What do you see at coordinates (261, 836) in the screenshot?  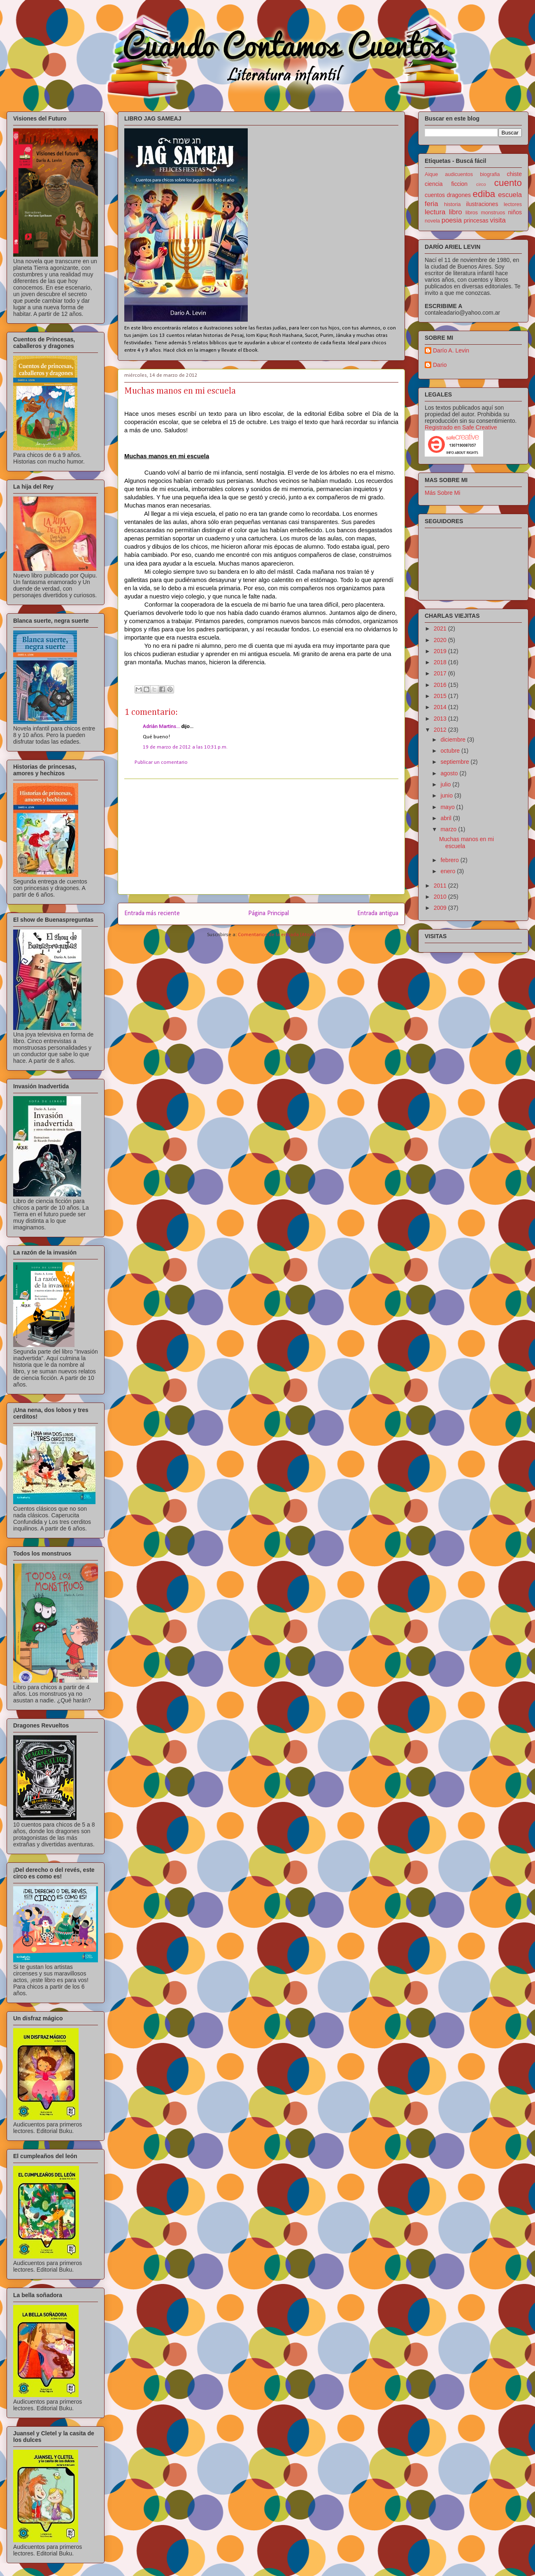 I see `[Advertisement]` at bounding box center [261, 836].